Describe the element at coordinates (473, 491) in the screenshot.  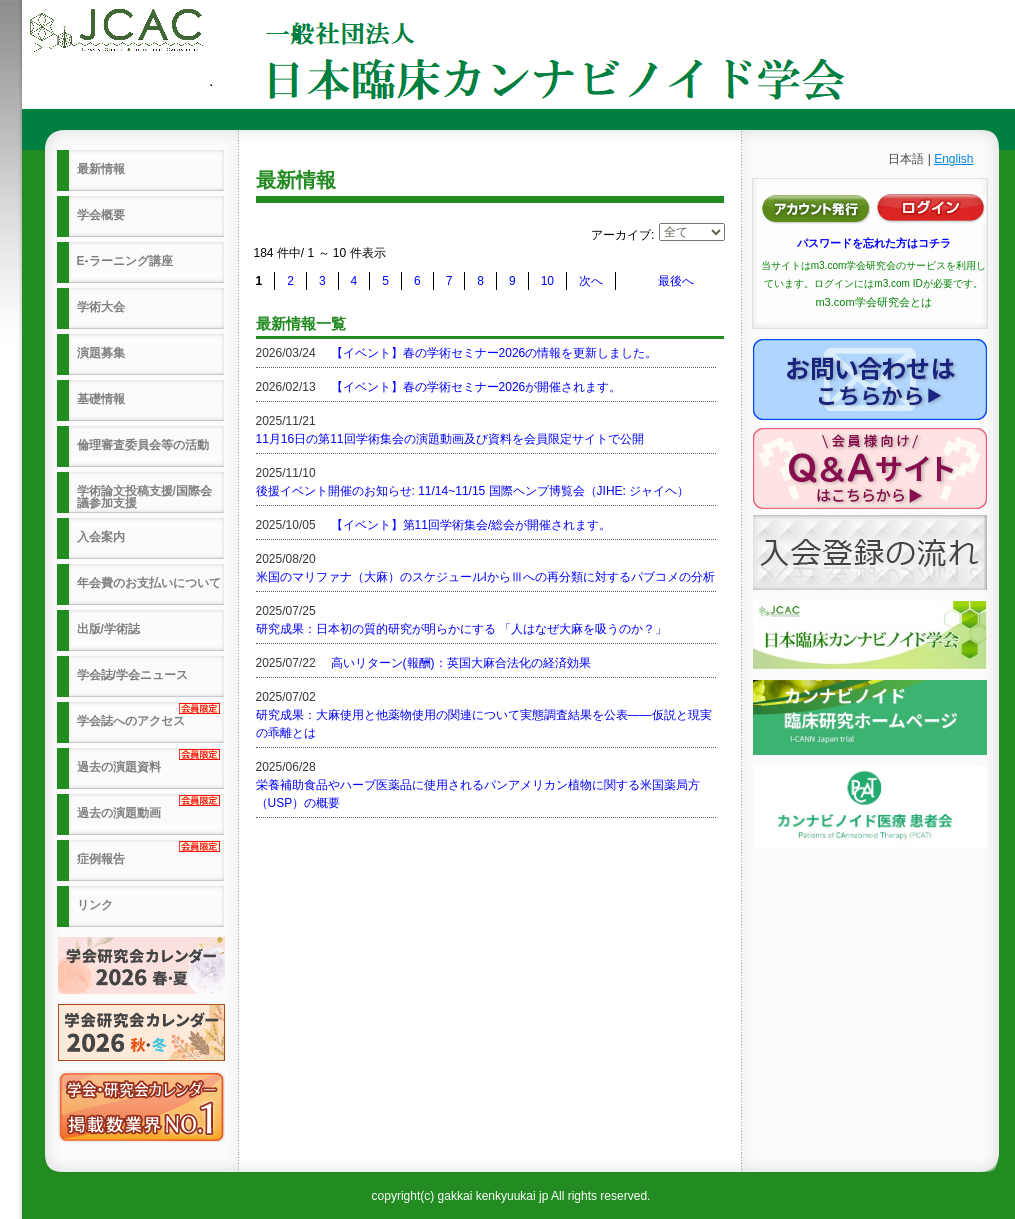
I see `後援イベント開催のお知らせ: 11/14~11/15 国際ヘンプ博覧会（JIHE: ジャイヘ）` at that location.